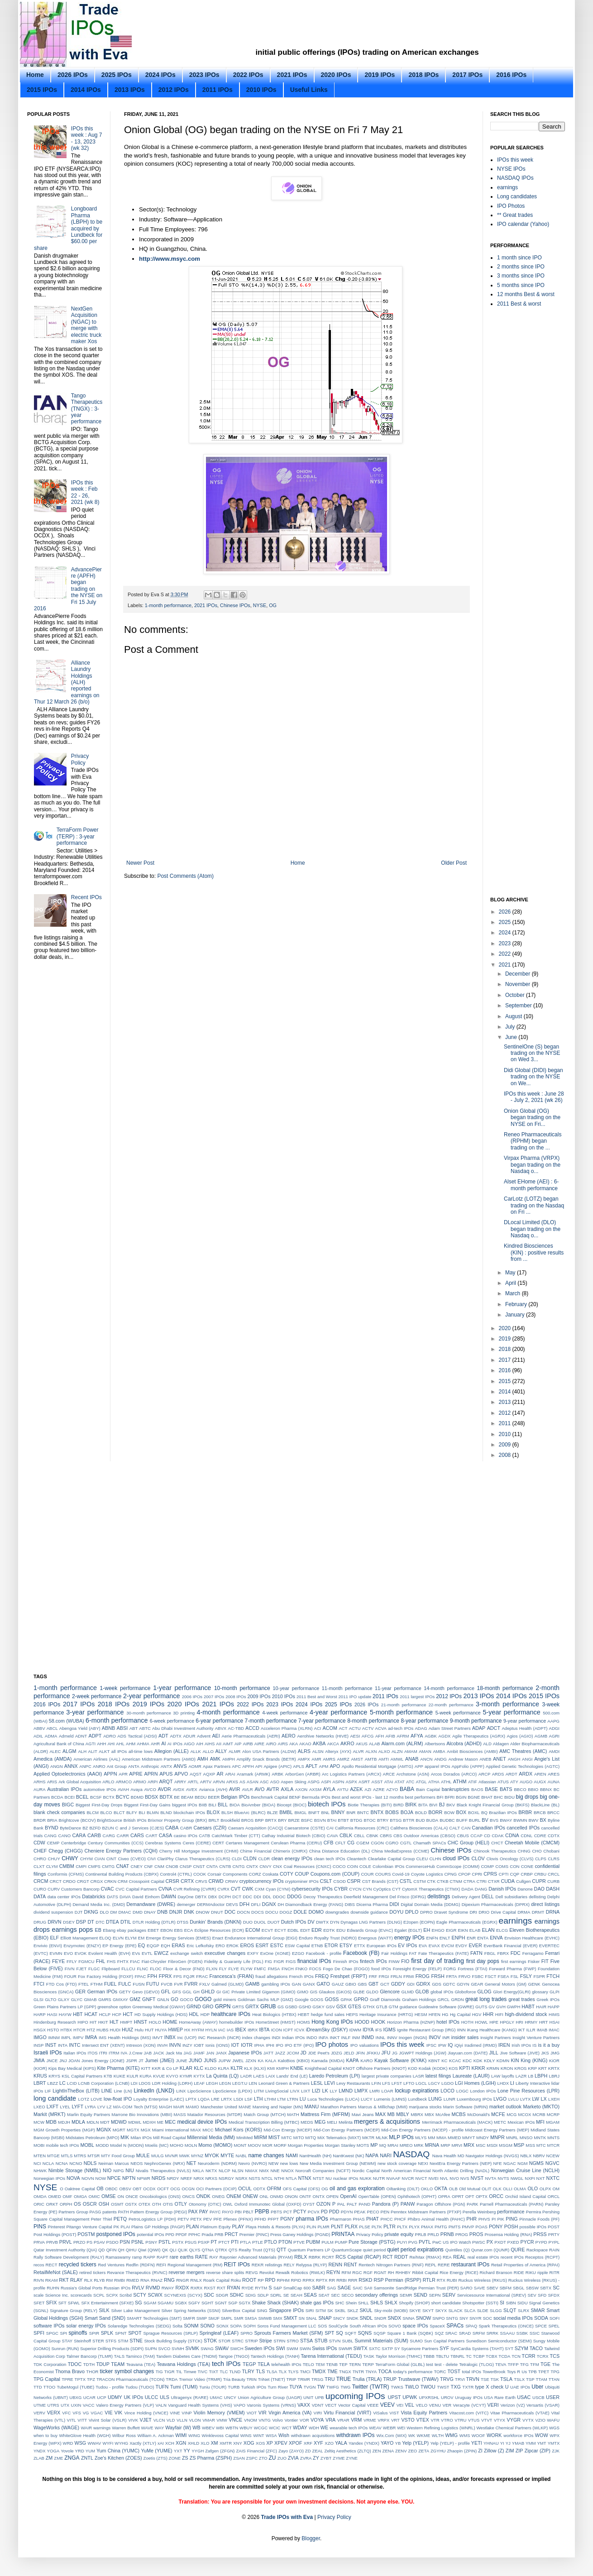 The image size is (593, 2576). I want to click on NBRV, so click(539, 2155).